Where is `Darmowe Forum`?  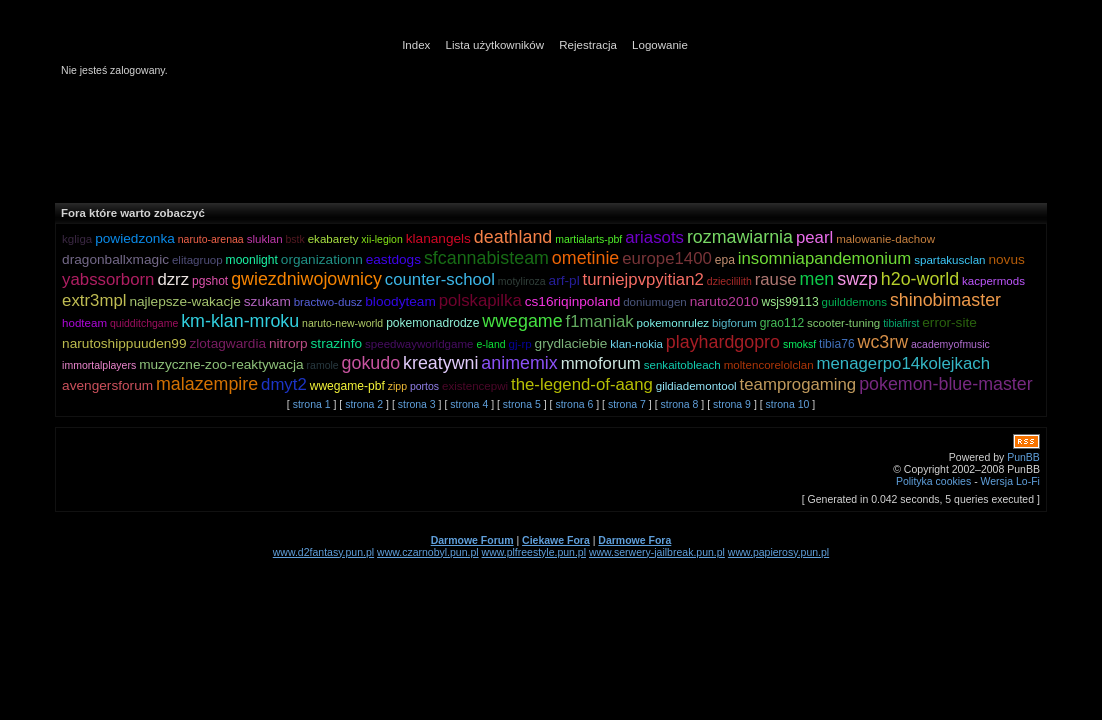 Darmowe Forum is located at coordinates (472, 540).